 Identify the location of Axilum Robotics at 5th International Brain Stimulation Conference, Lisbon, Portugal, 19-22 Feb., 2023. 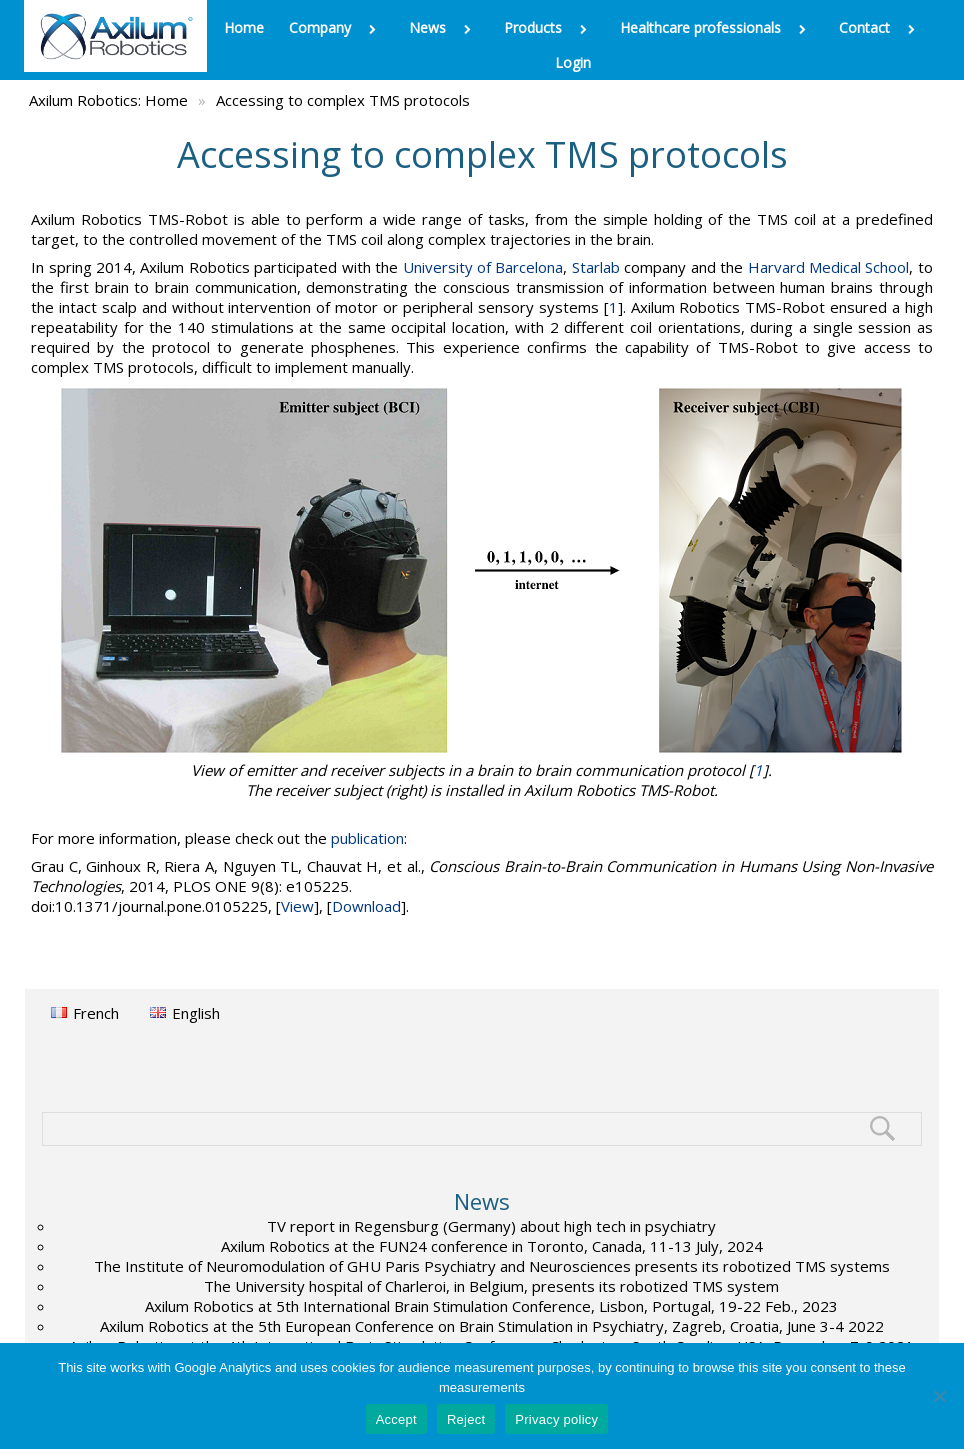
(491, 1306).